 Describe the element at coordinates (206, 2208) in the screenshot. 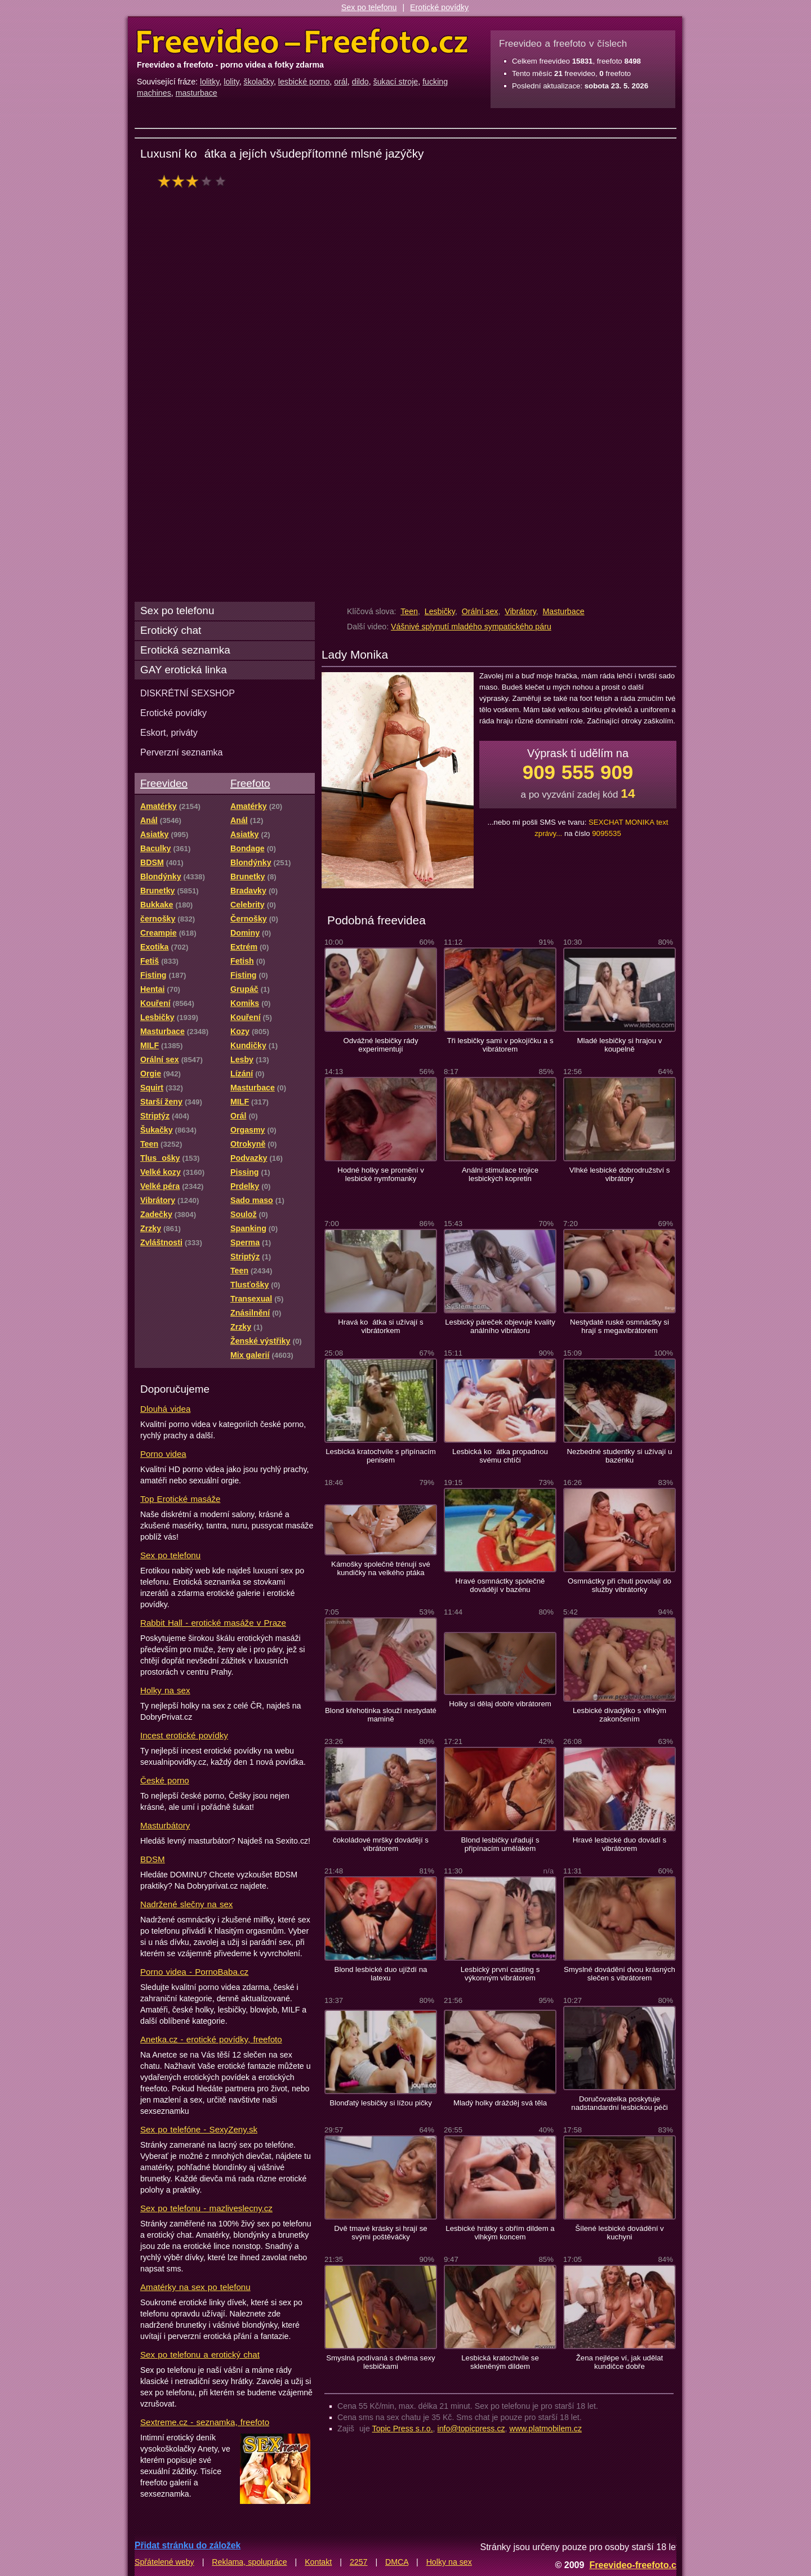

I see `Sex po telefonu - mazliveslecny.cz` at that location.